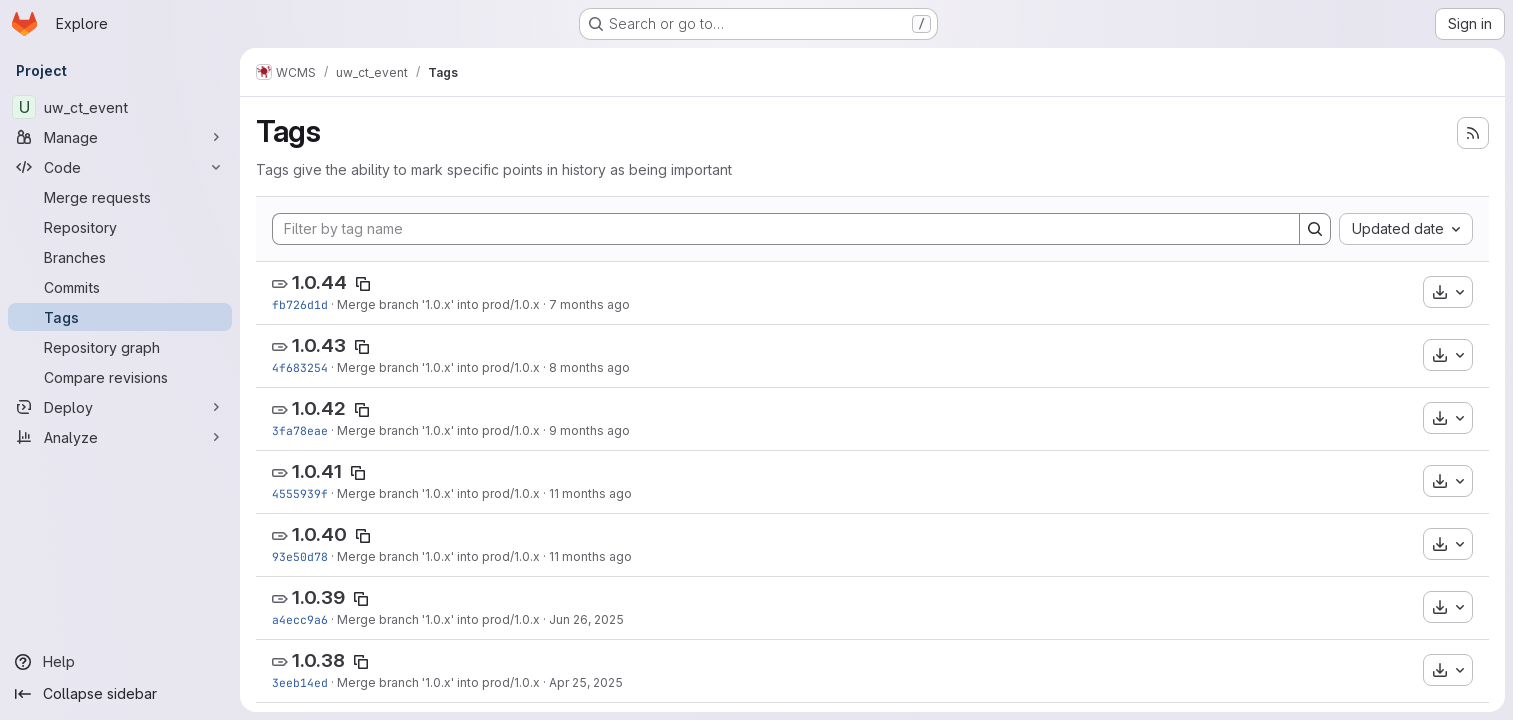 The image size is (1513, 720). Describe the element at coordinates (300, 556) in the screenshot. I see `93e50d78` at that location.